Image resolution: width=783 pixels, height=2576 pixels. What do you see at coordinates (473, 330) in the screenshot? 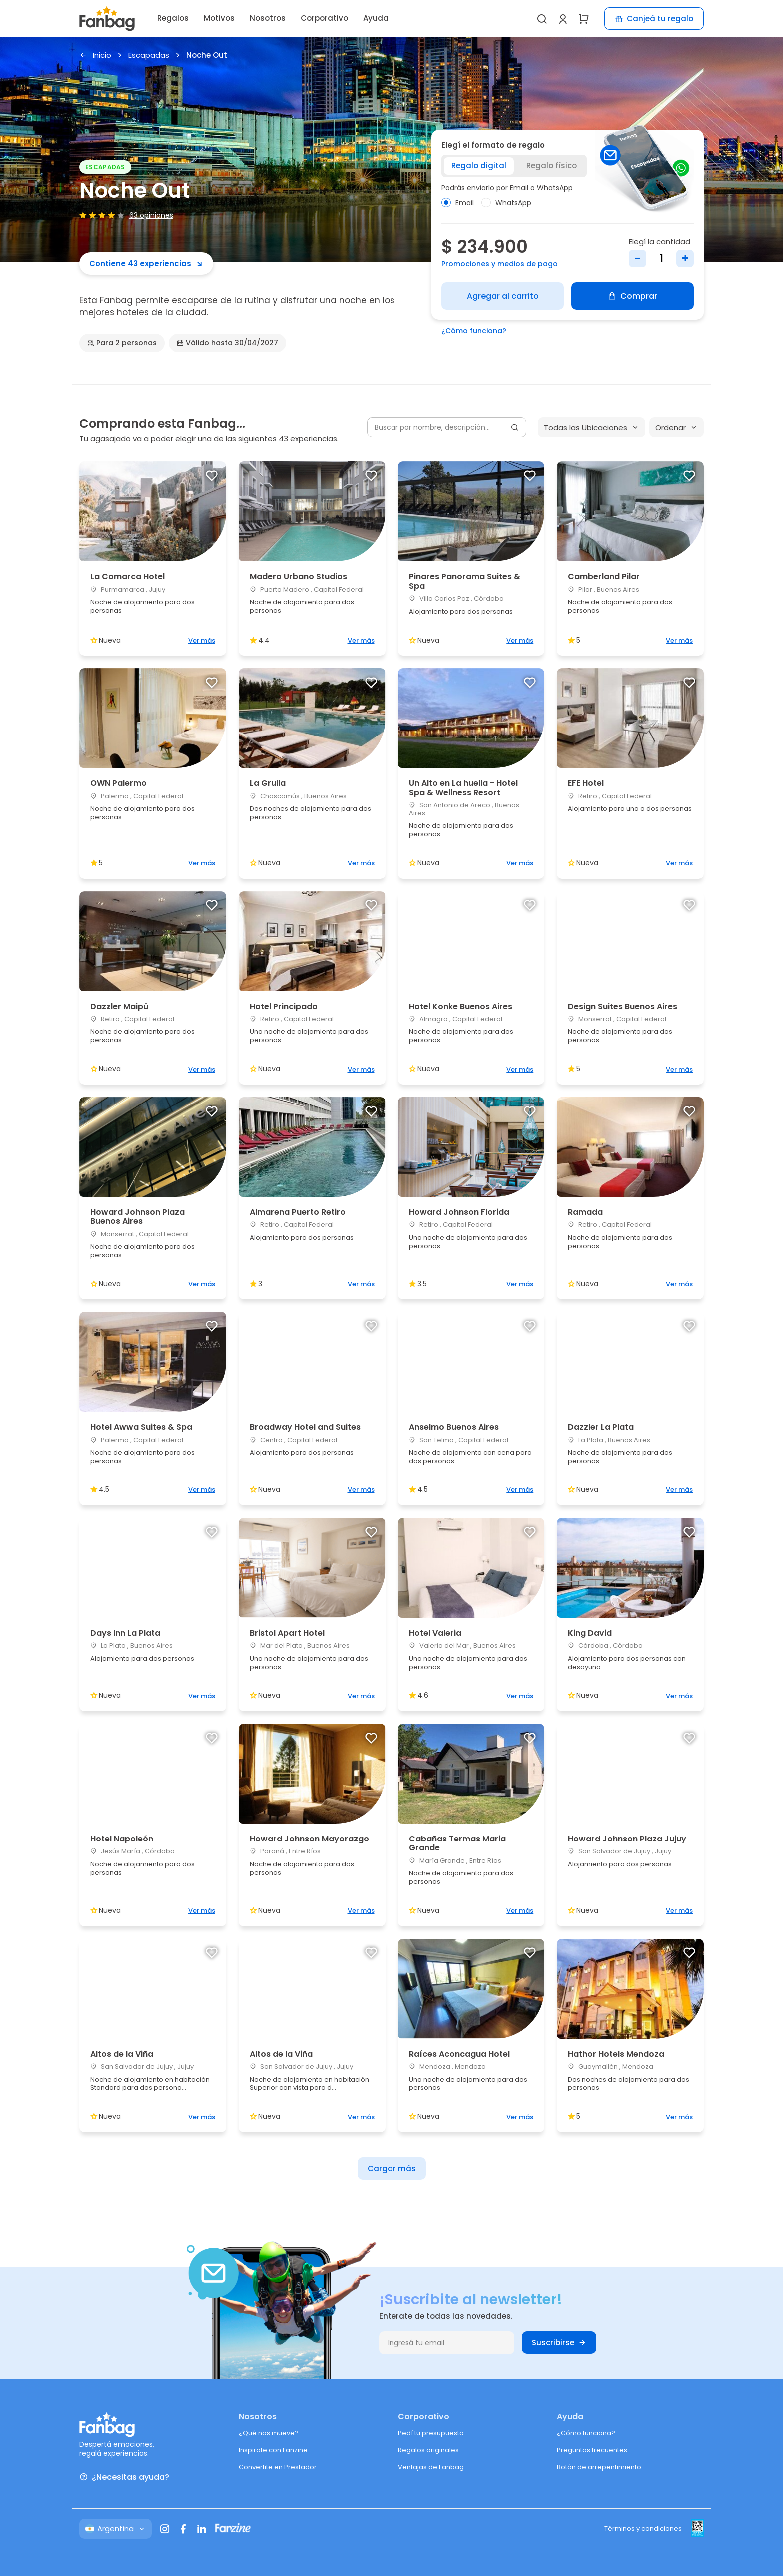
I see `¿Cómo funciona?` at bounding box center [473, 330].